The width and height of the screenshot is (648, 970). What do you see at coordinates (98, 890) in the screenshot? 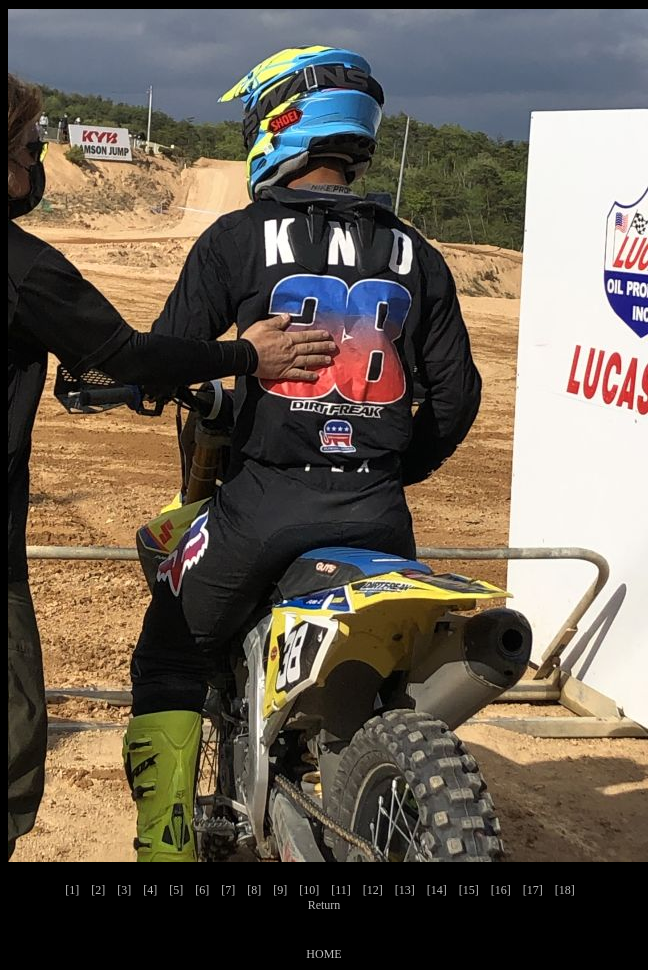
I see `[2]` at bounding box center [98, 890].